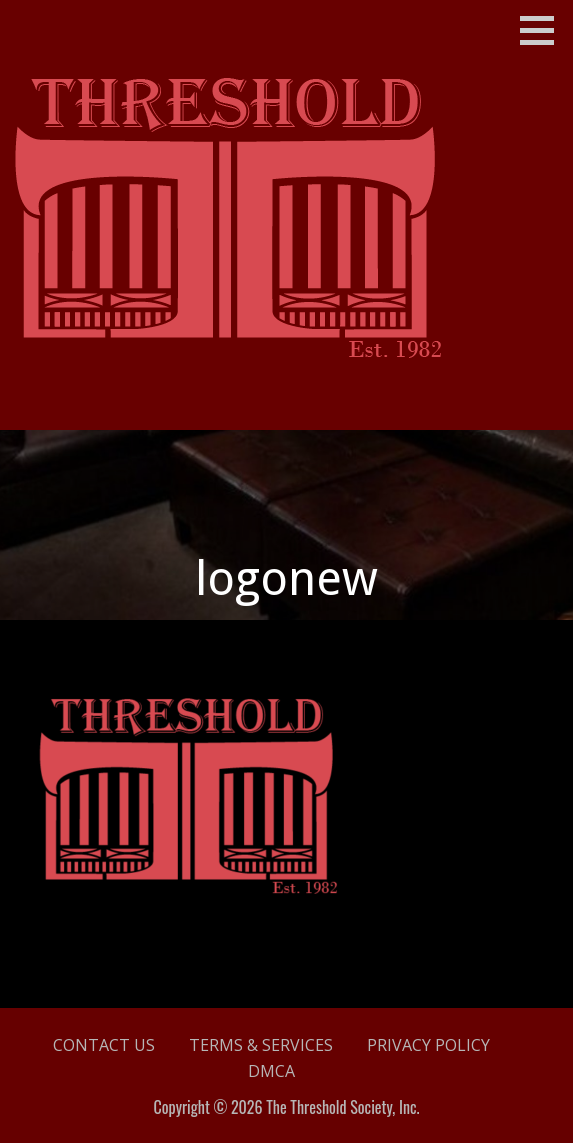 This screenshot has width=573, height=1143. What do you see at coordinates (428, 1045) in the screenshot?
I see `Privacy Policy` at bounding box center [428, 1045].